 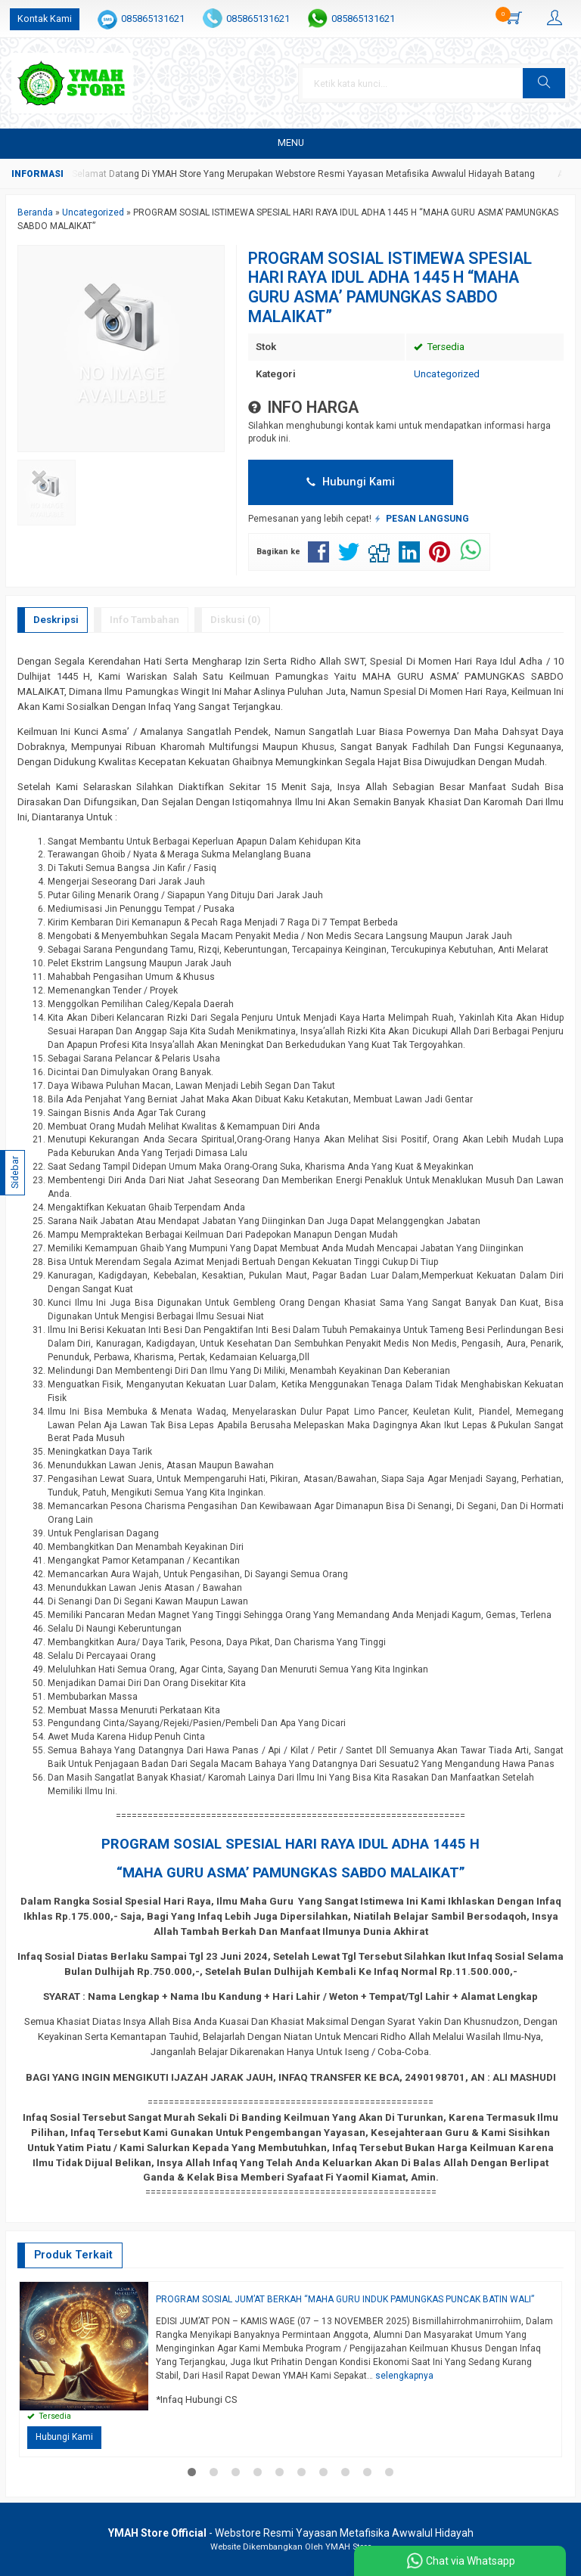 I want to click on Deskripsi, so click(x=56, y=619).